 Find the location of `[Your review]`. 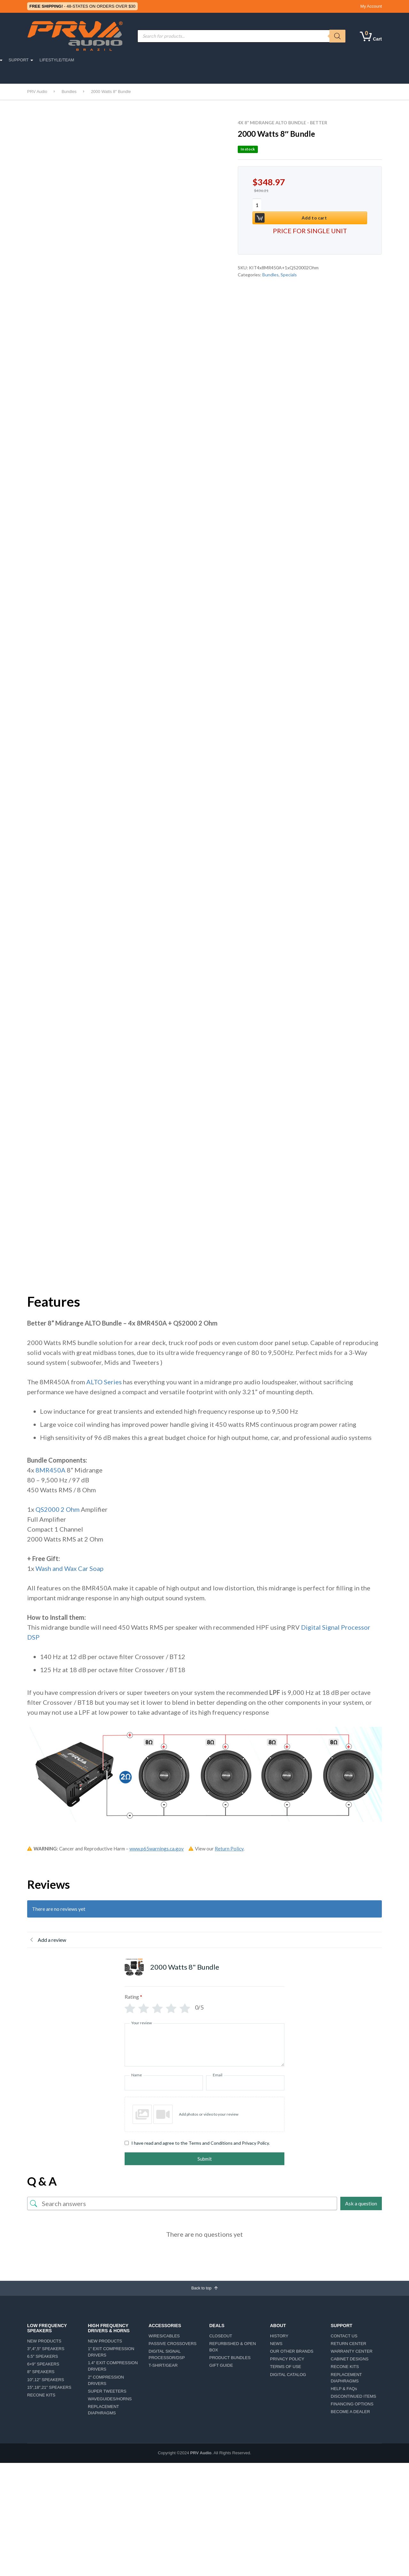

[Your review] is located at coordinates (204, 2044).